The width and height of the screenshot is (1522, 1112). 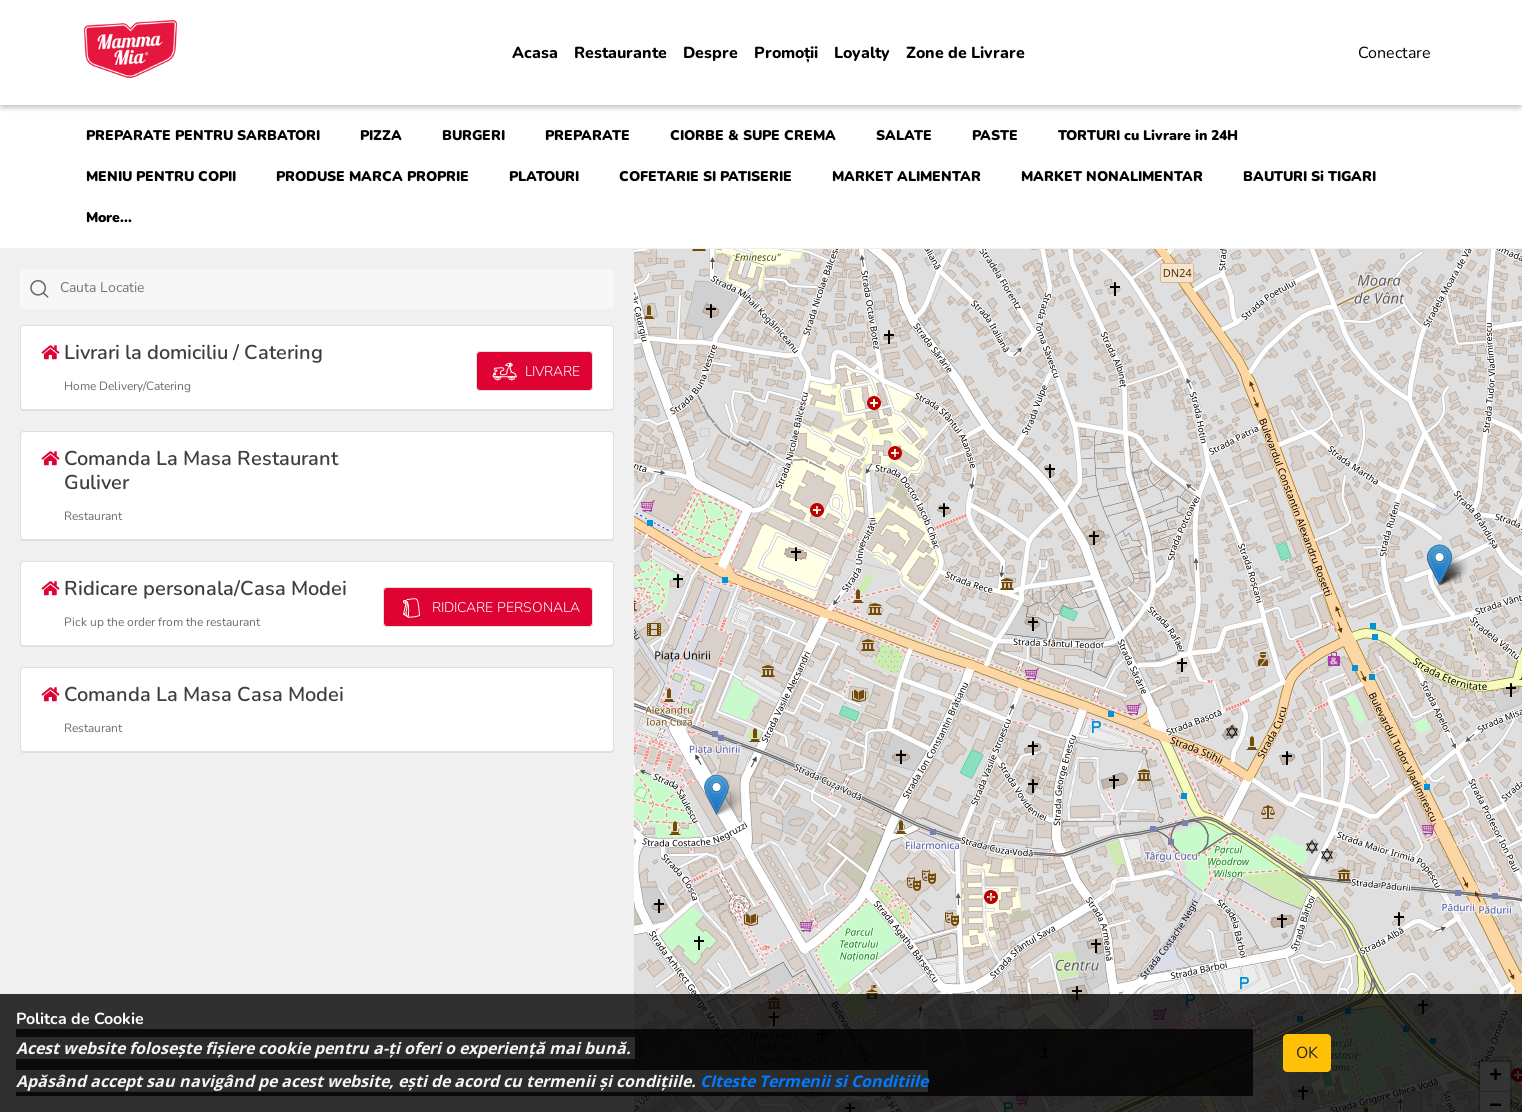 I want to click on RIDICARE PERSONALA, so click(x=488, y=607).